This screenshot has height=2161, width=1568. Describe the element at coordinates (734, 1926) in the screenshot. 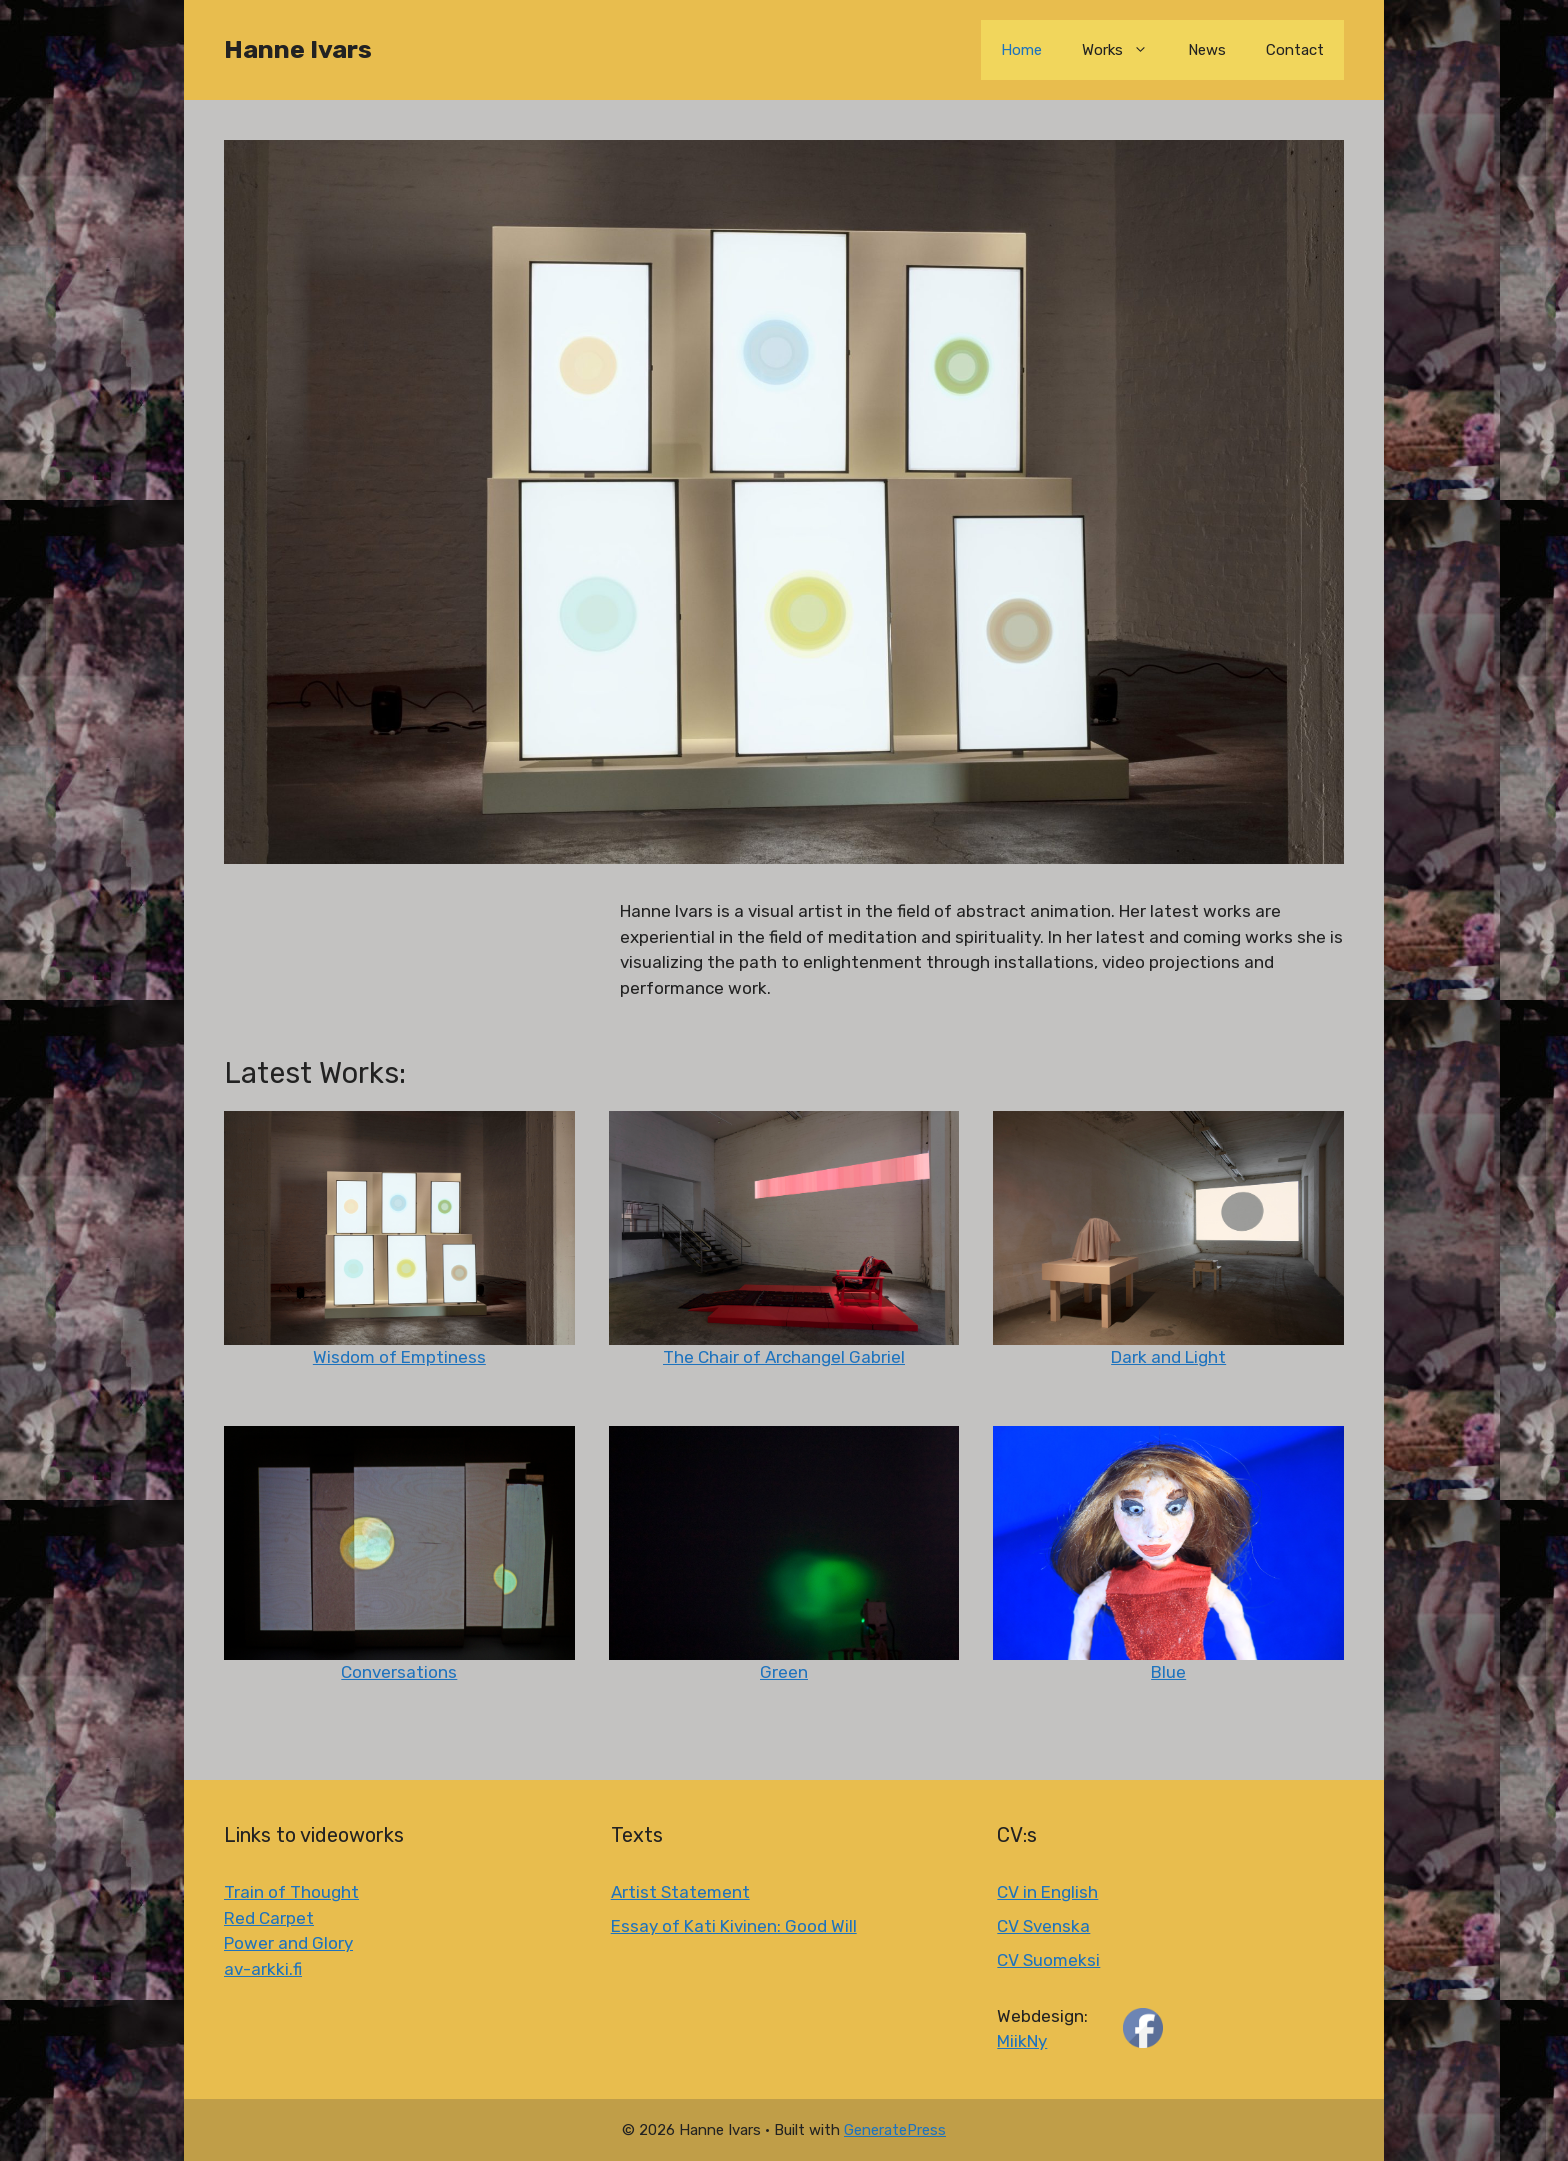

I see `Essay of Kati Kivinen: Good Will` at that location.